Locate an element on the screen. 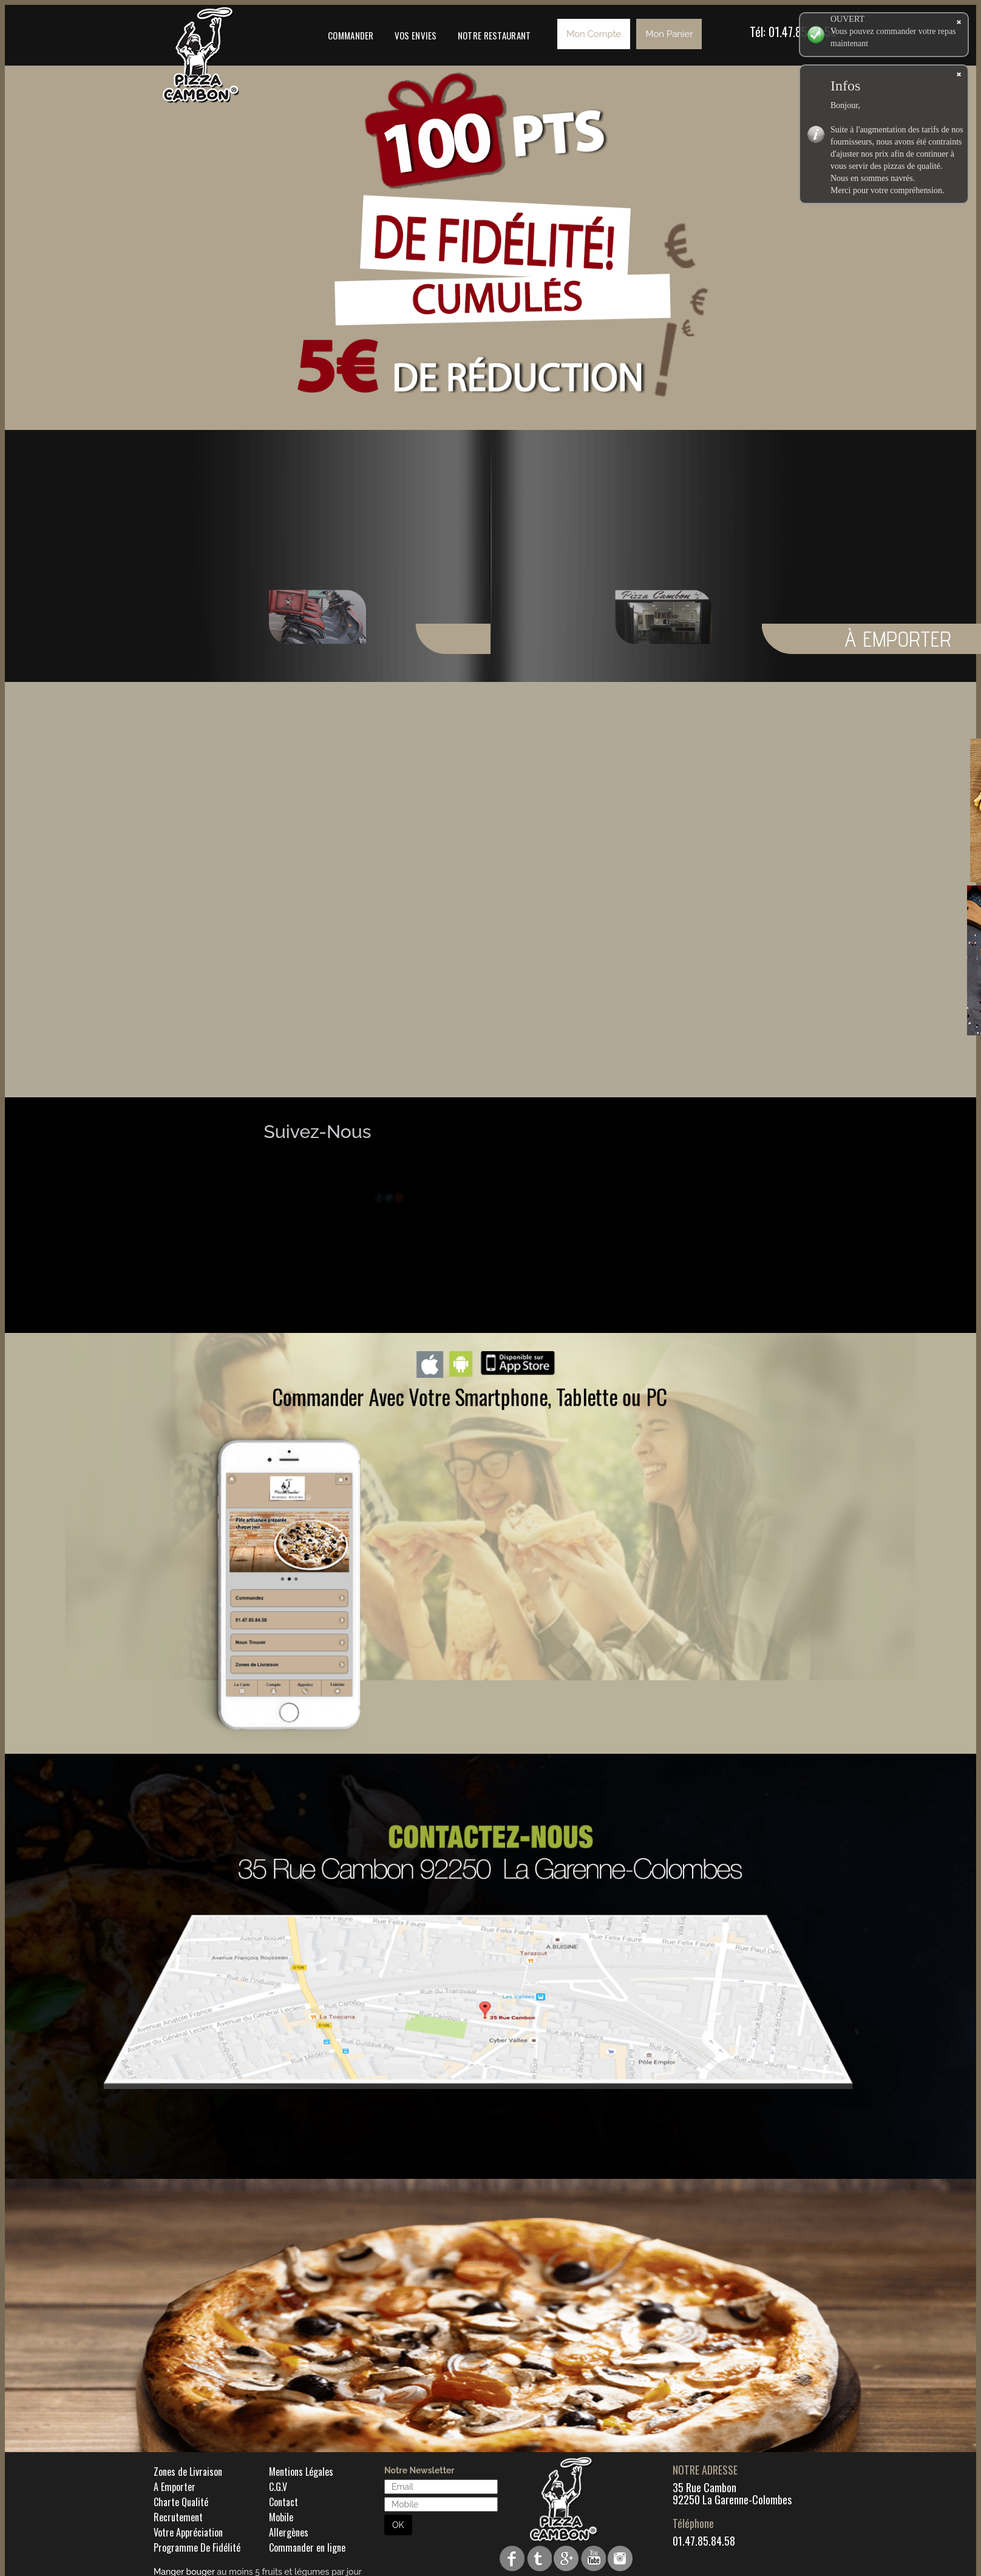  Mentions Légales is located at coordinates (301, 2471).